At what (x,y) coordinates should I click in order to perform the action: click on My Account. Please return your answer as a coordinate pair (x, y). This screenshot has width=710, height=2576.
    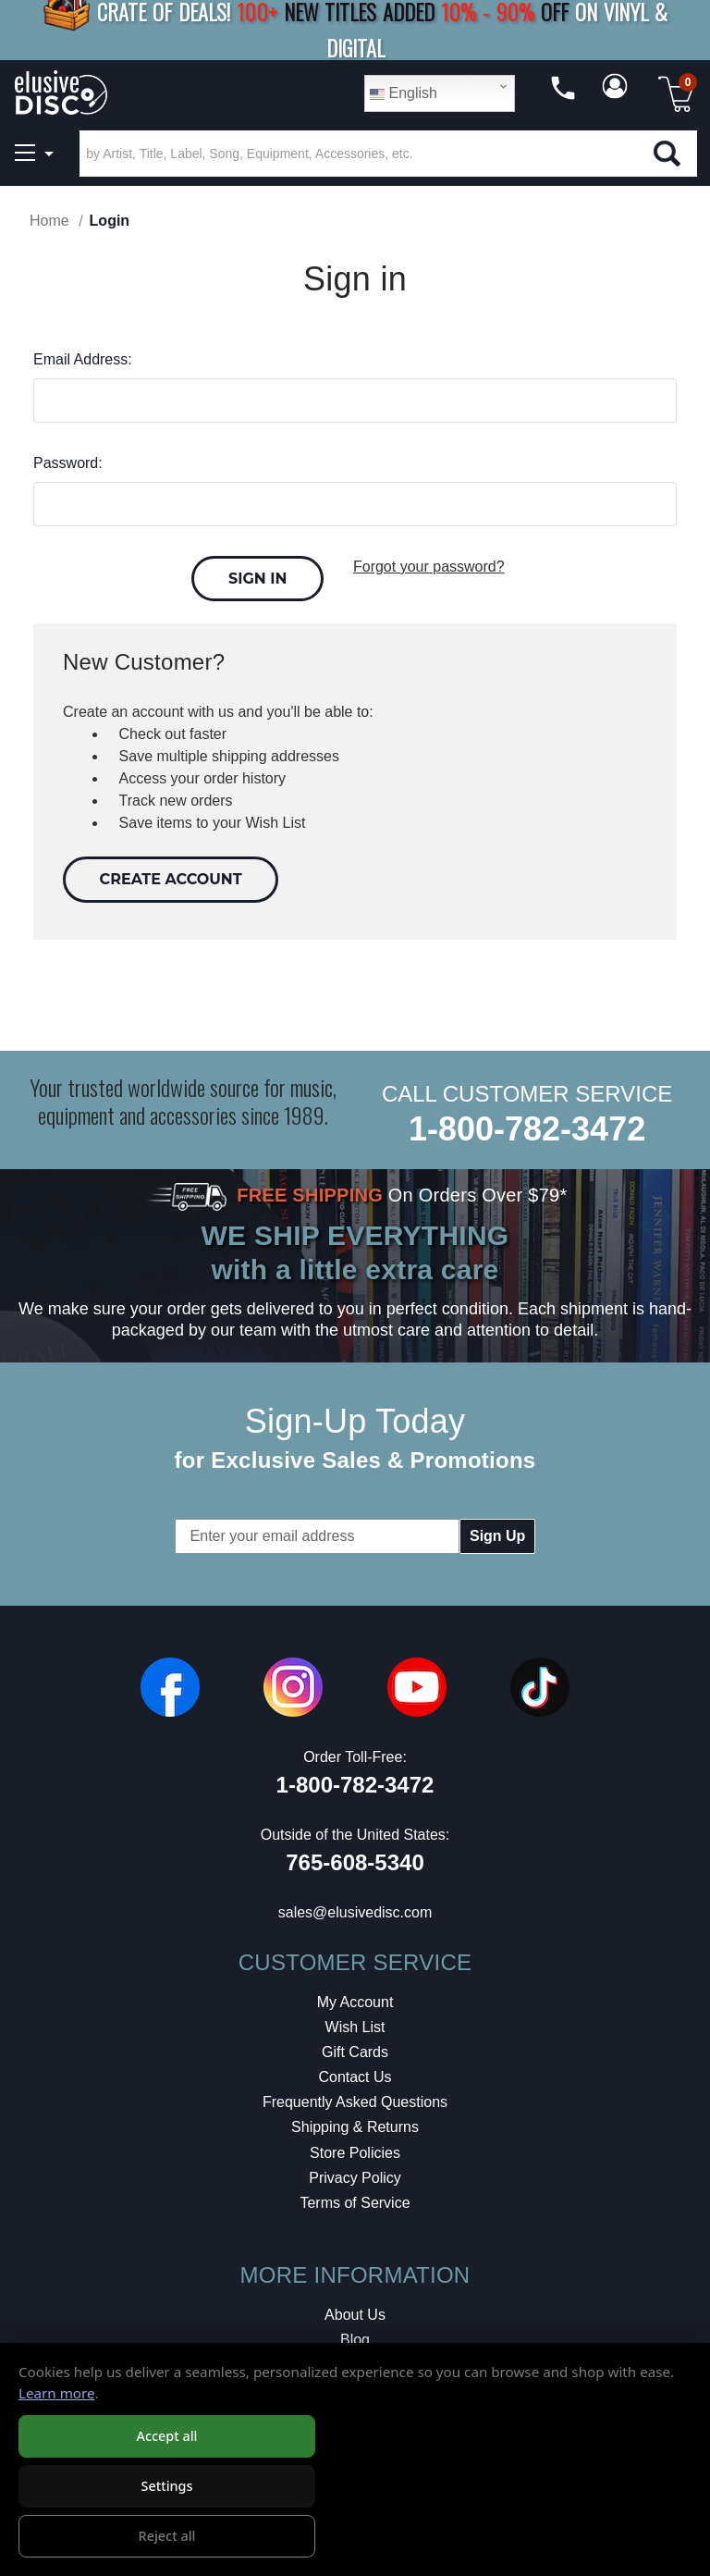
    Looking at the image, I should click on (355, 2002).